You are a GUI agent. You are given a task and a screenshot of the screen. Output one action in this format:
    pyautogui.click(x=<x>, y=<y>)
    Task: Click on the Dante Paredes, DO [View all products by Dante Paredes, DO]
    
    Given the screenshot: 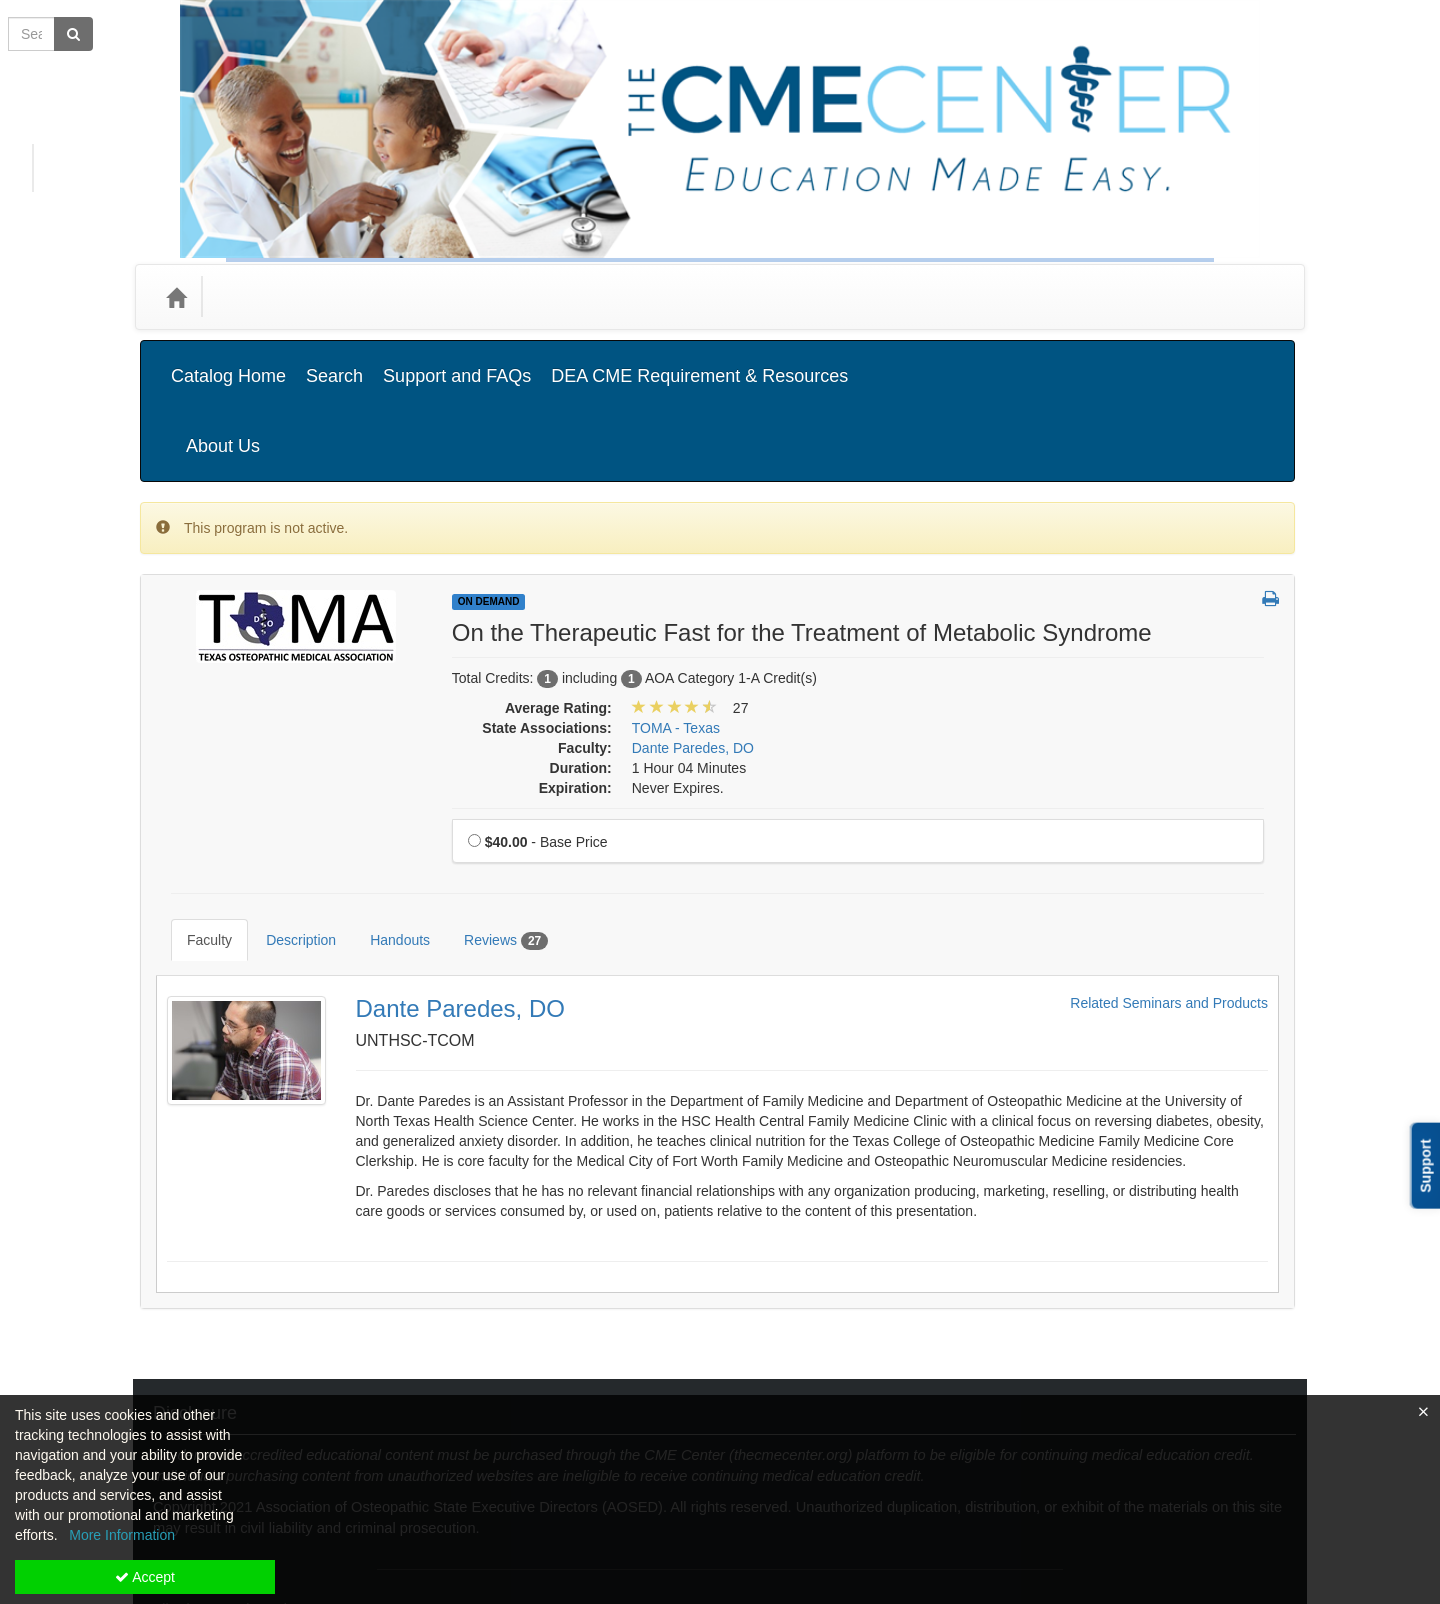 What is the action you would take?
    pyautogui.click(x=693, y=648)
    